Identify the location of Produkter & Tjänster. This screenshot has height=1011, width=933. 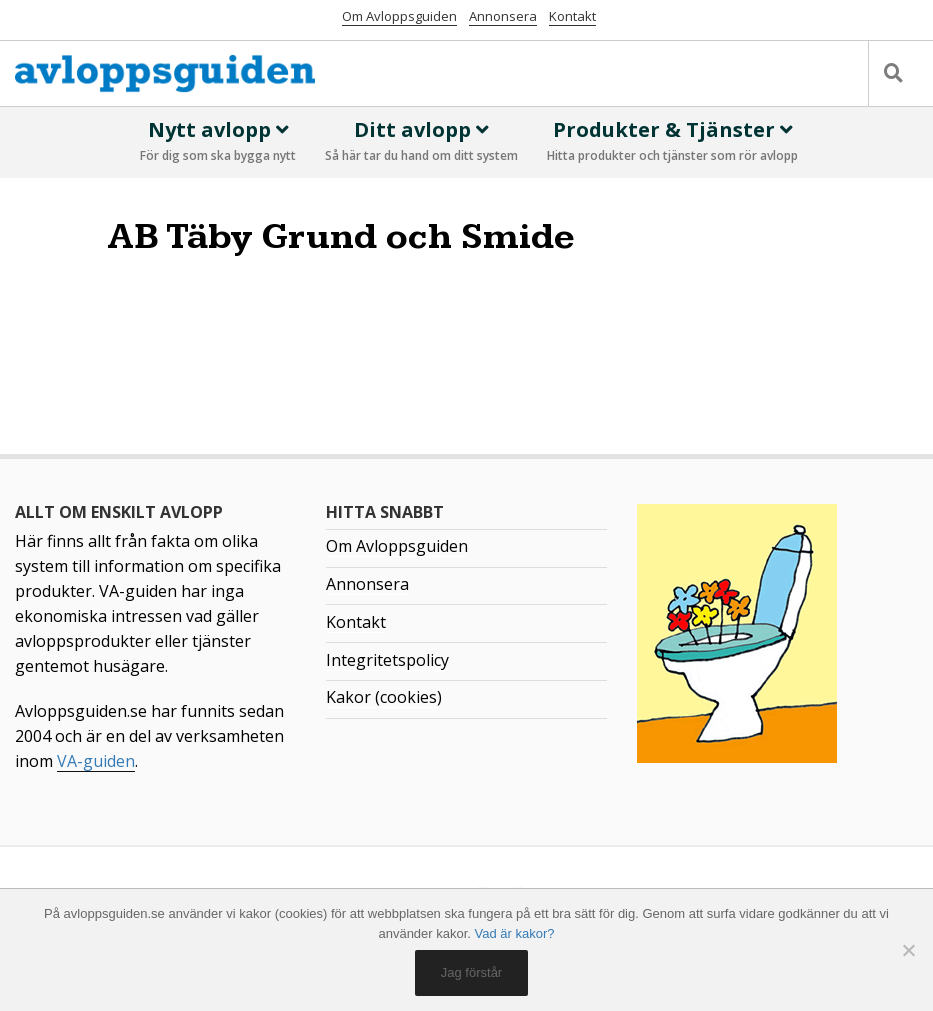
(672, 142).